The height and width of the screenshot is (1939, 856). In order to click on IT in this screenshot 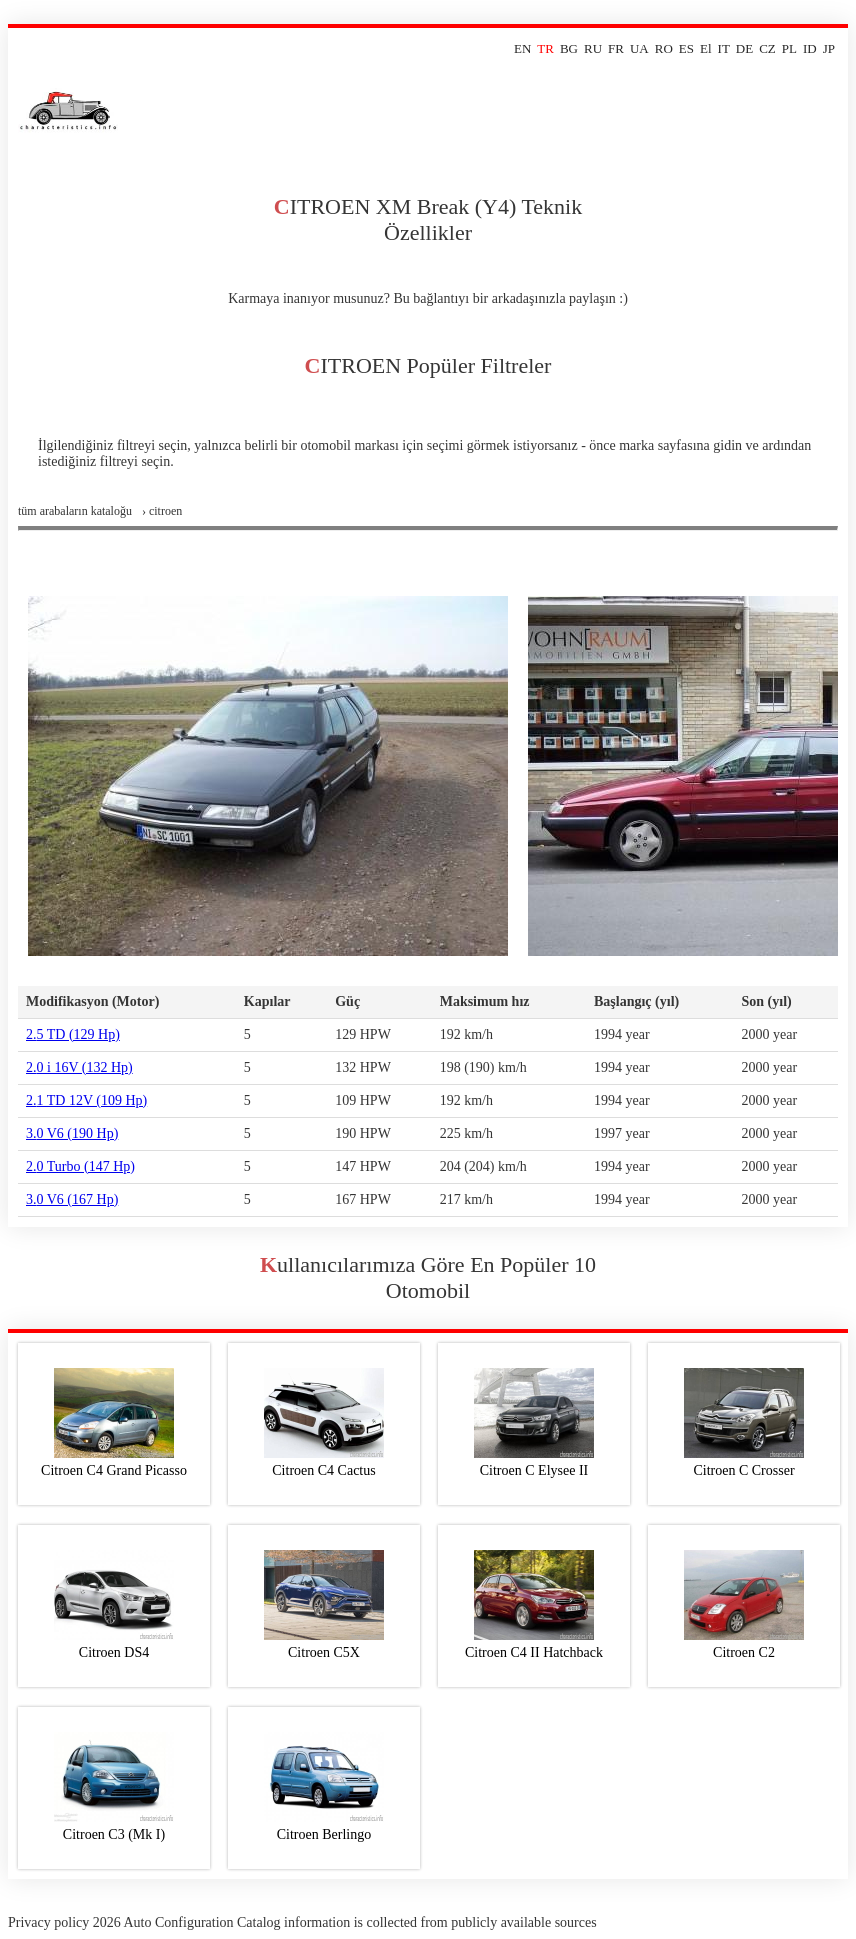, I will do `click(724, 48)`.